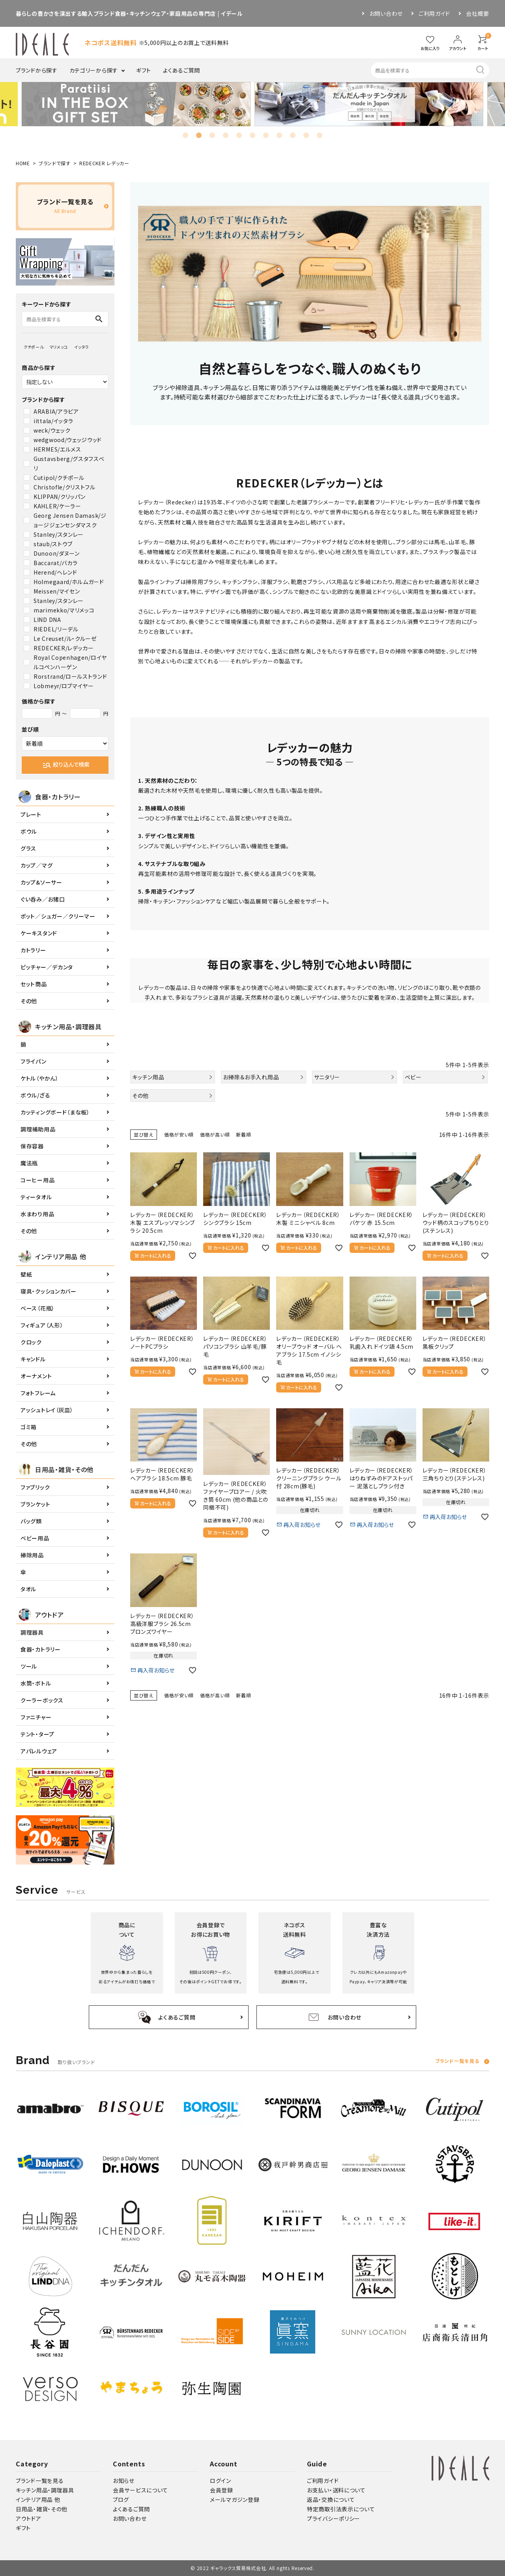 This screenshot has height=2576, width=505. Describe the element at coordinates (457, 2061) in the screenshot. I see `ブランド一覧` at that location.